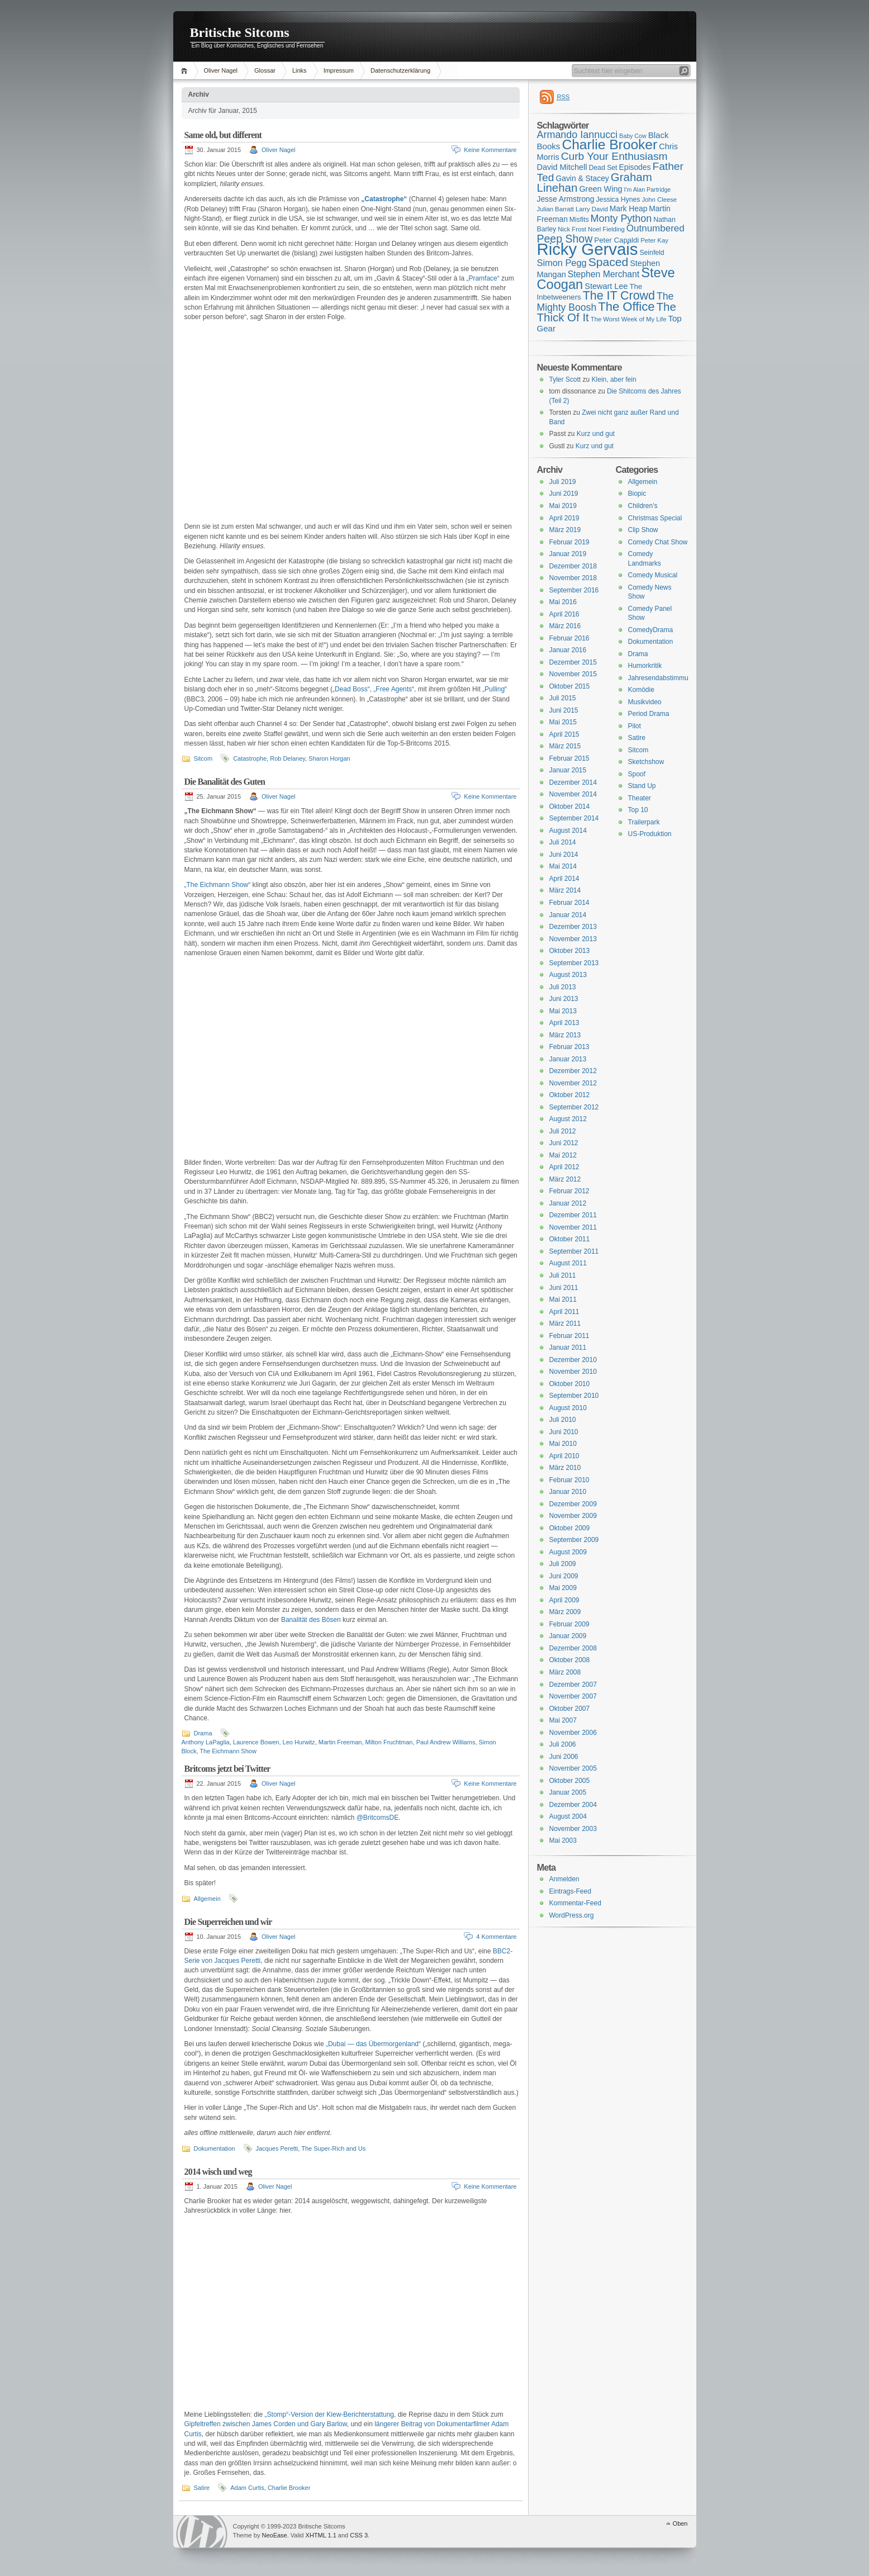 This screenshot has height=2576, width=869. Describe the element at coordinates (568, 1203) in the screenshot. I see `Januar 2012` at that location.